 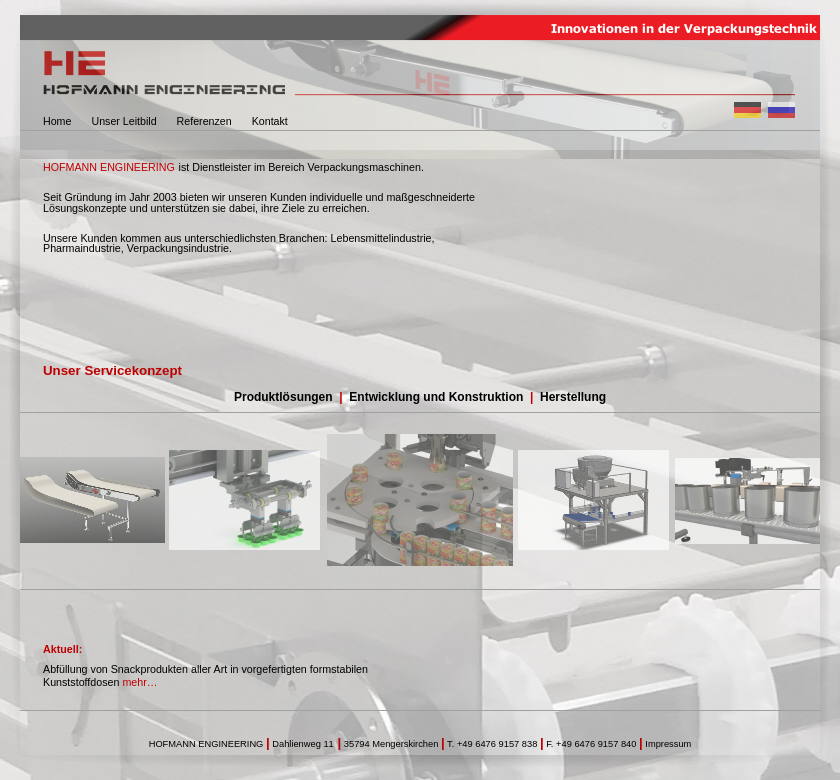 What do you see at coordinates (139, 682) in the screenshot?
I see `mehr…` at bounding box center [139, 682].